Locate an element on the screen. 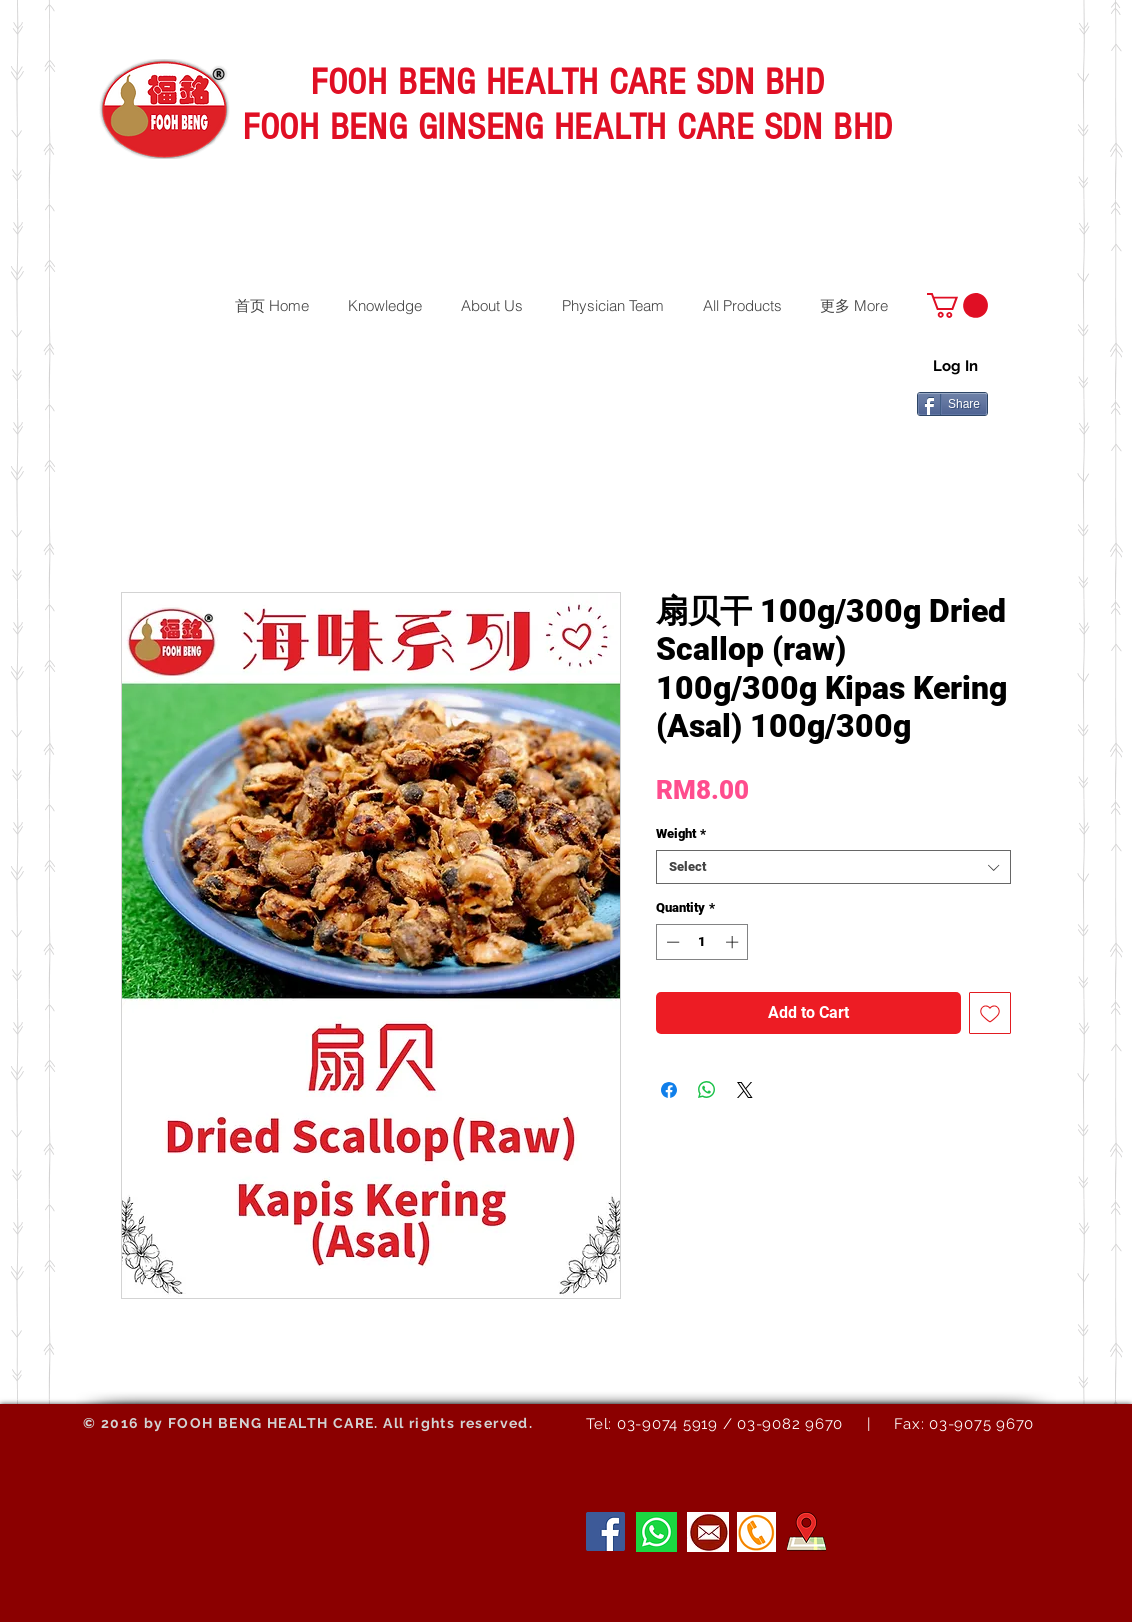 Image resolution: width=1132 pixels, height=1622 pixels. [spinbutton] is located at coordinates (702, 942).